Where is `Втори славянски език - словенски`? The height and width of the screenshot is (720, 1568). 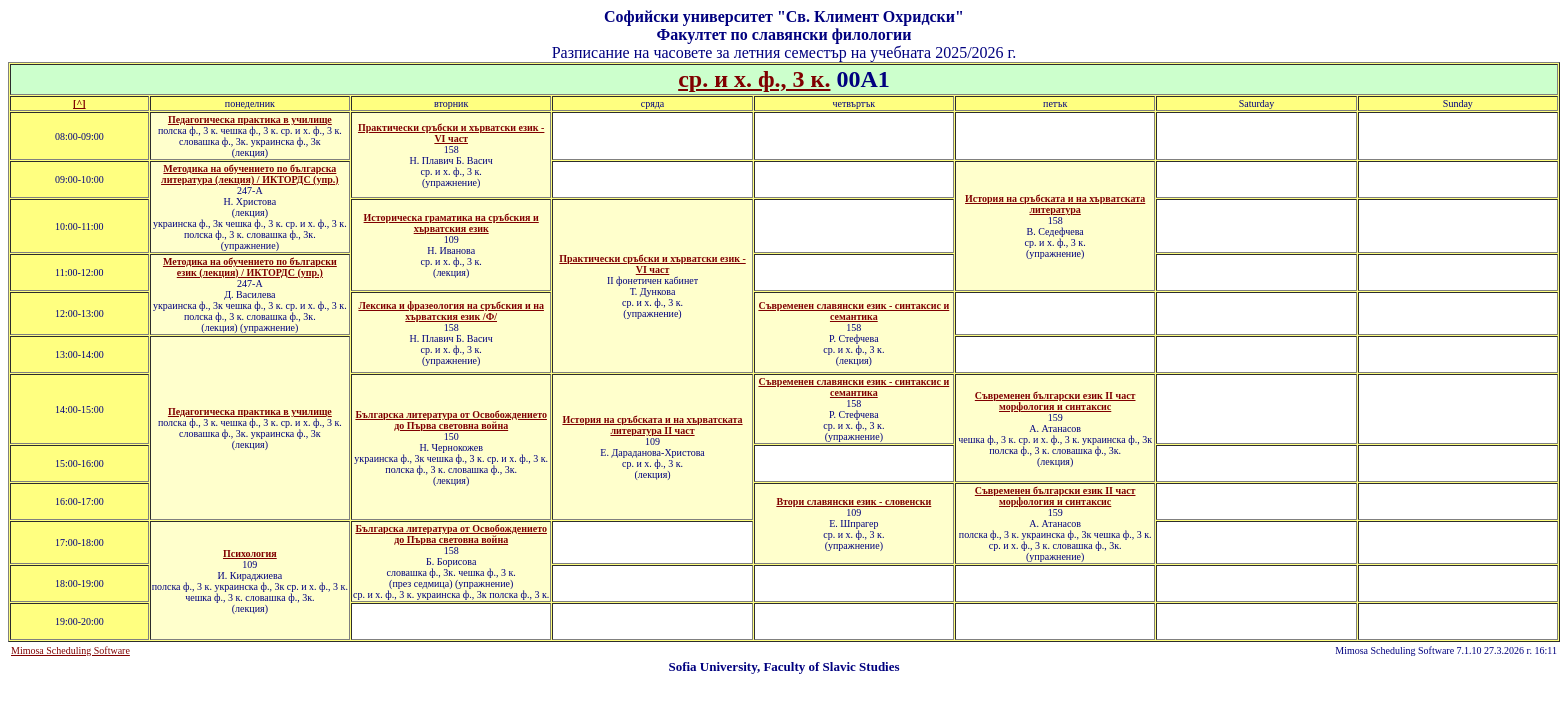
Втори славянски език - словенски is located at coordinates (853, 501).